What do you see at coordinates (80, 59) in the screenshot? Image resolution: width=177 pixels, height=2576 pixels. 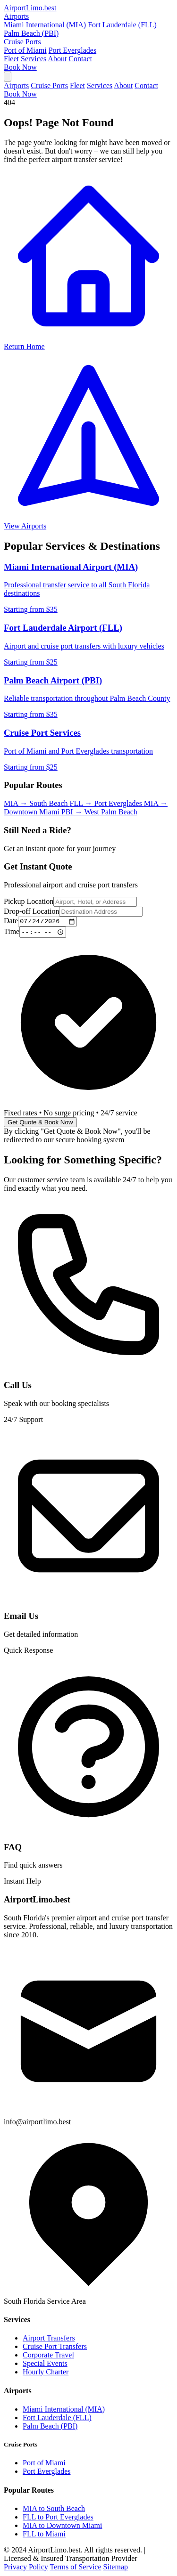 I see `Contact` at bounding box center [80, 59].